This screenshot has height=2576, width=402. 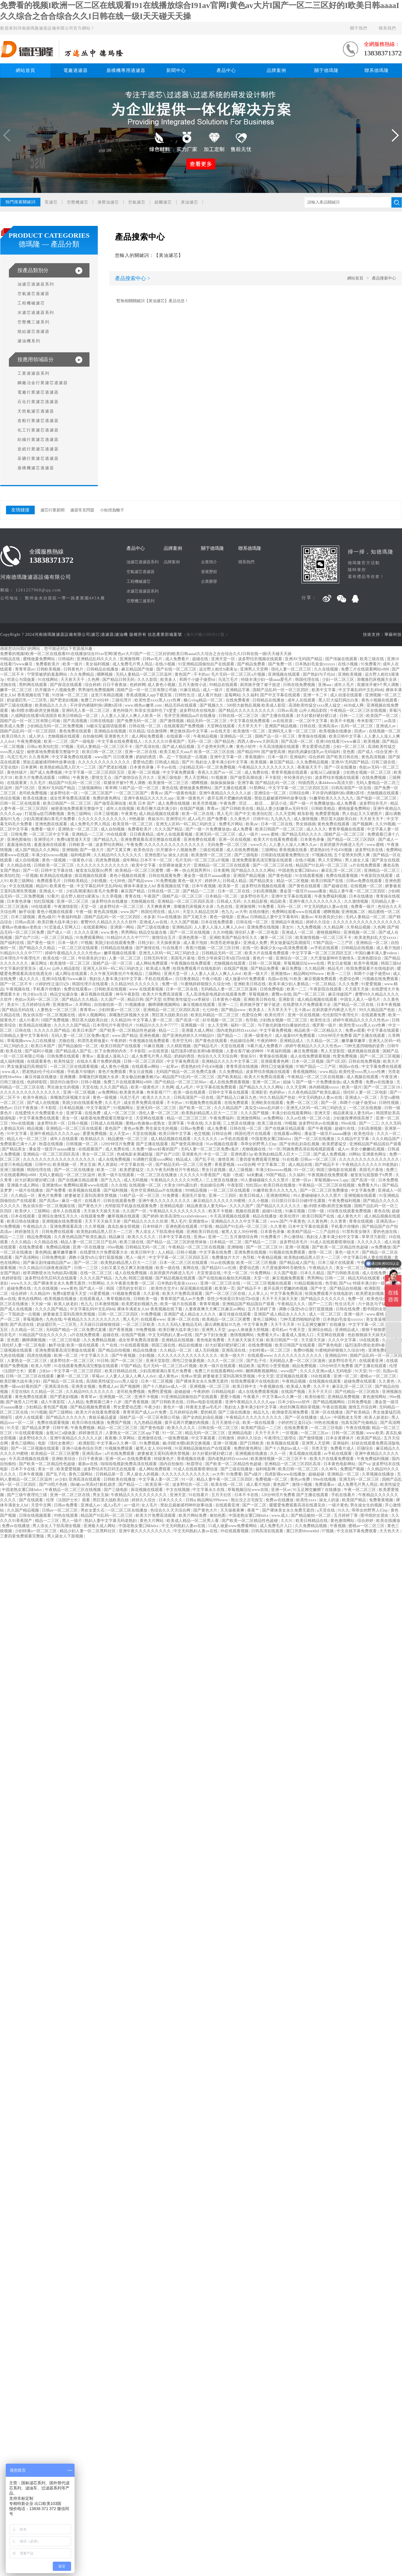 What do you see at coordinates (19, 865) in the screenshot?
I see `久久精品在线` at bounding box center [19, 865].